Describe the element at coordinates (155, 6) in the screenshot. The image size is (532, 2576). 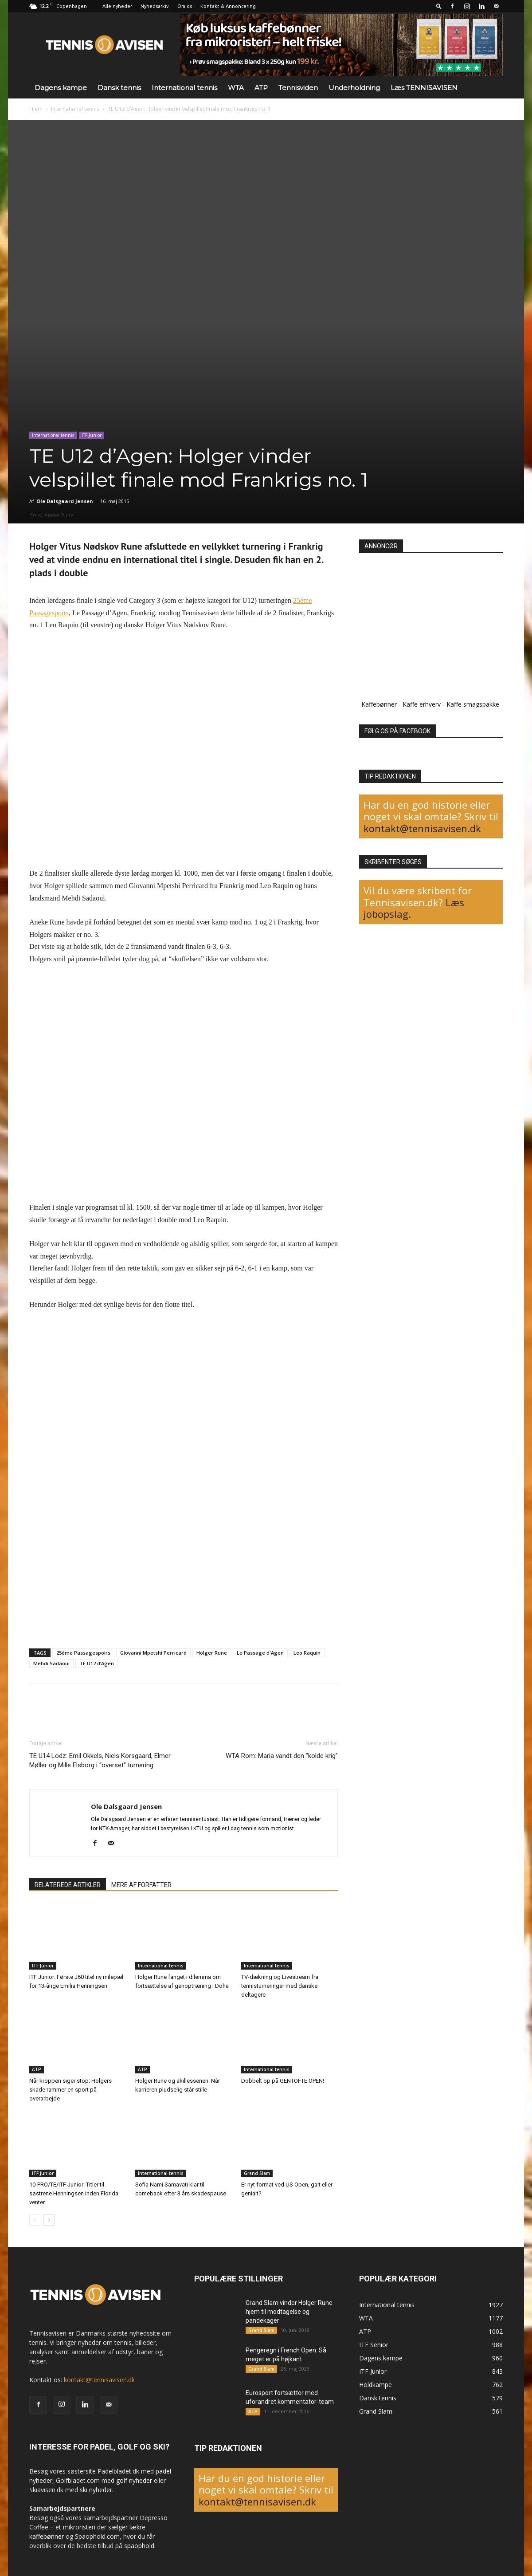
I see `Nyhedsarkiv` at that location.